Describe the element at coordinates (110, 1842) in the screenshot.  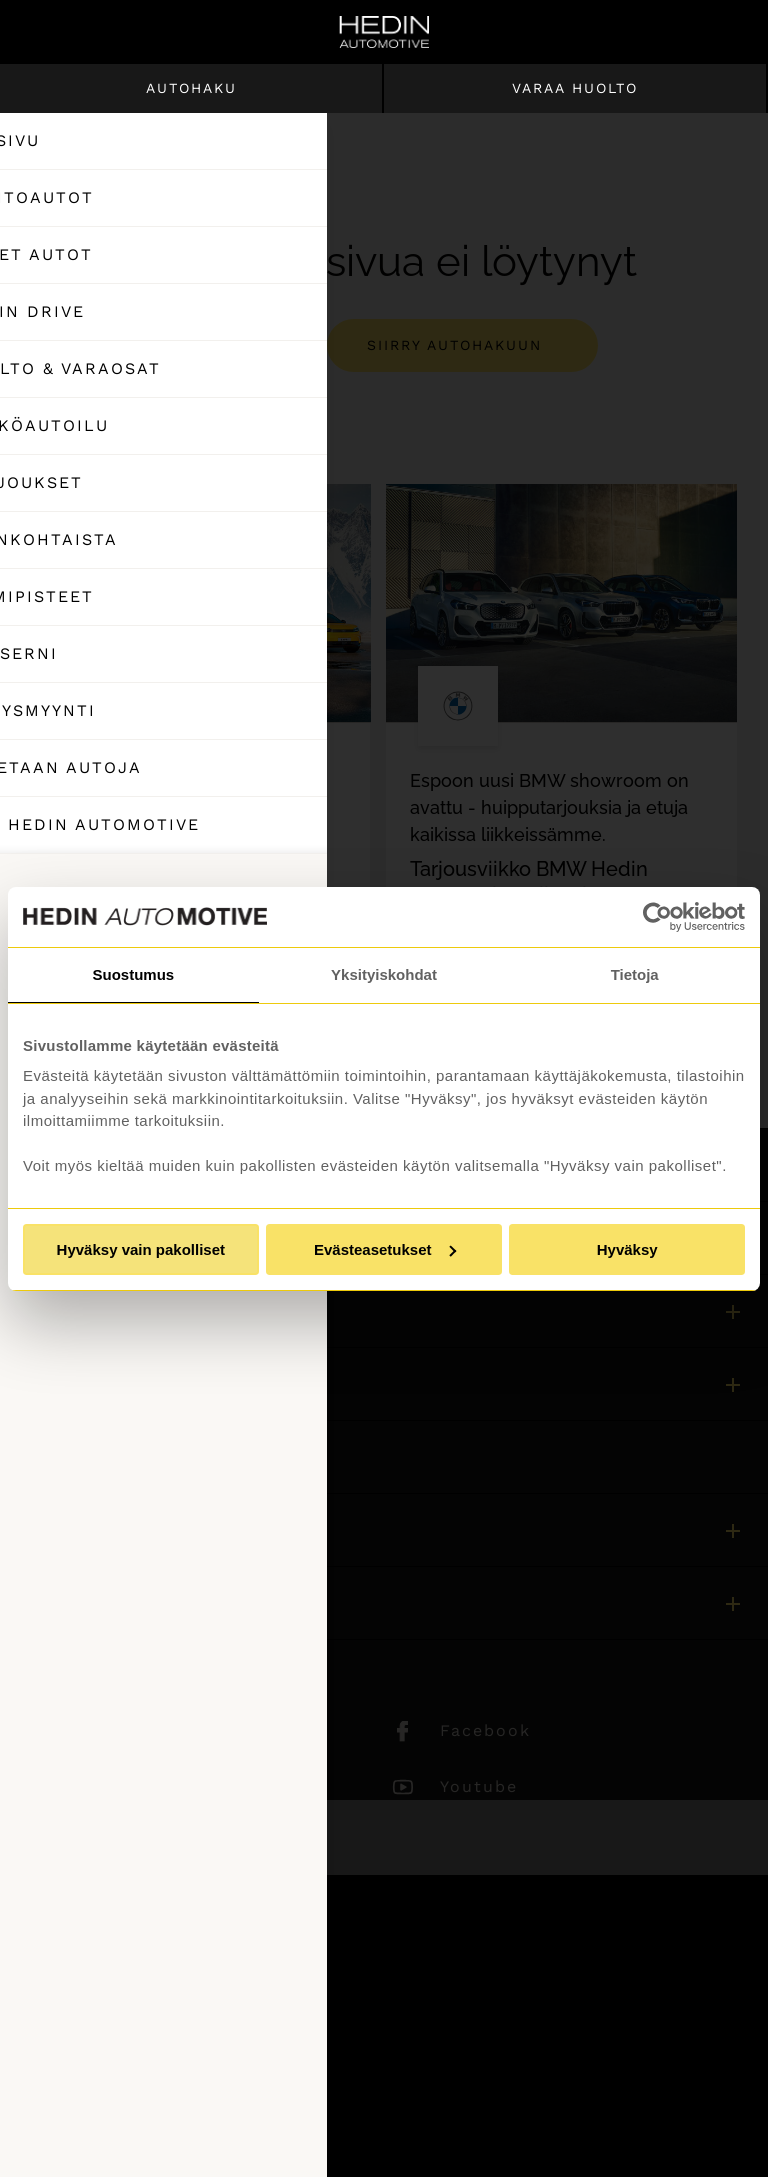
I see `TikTok` at that location.